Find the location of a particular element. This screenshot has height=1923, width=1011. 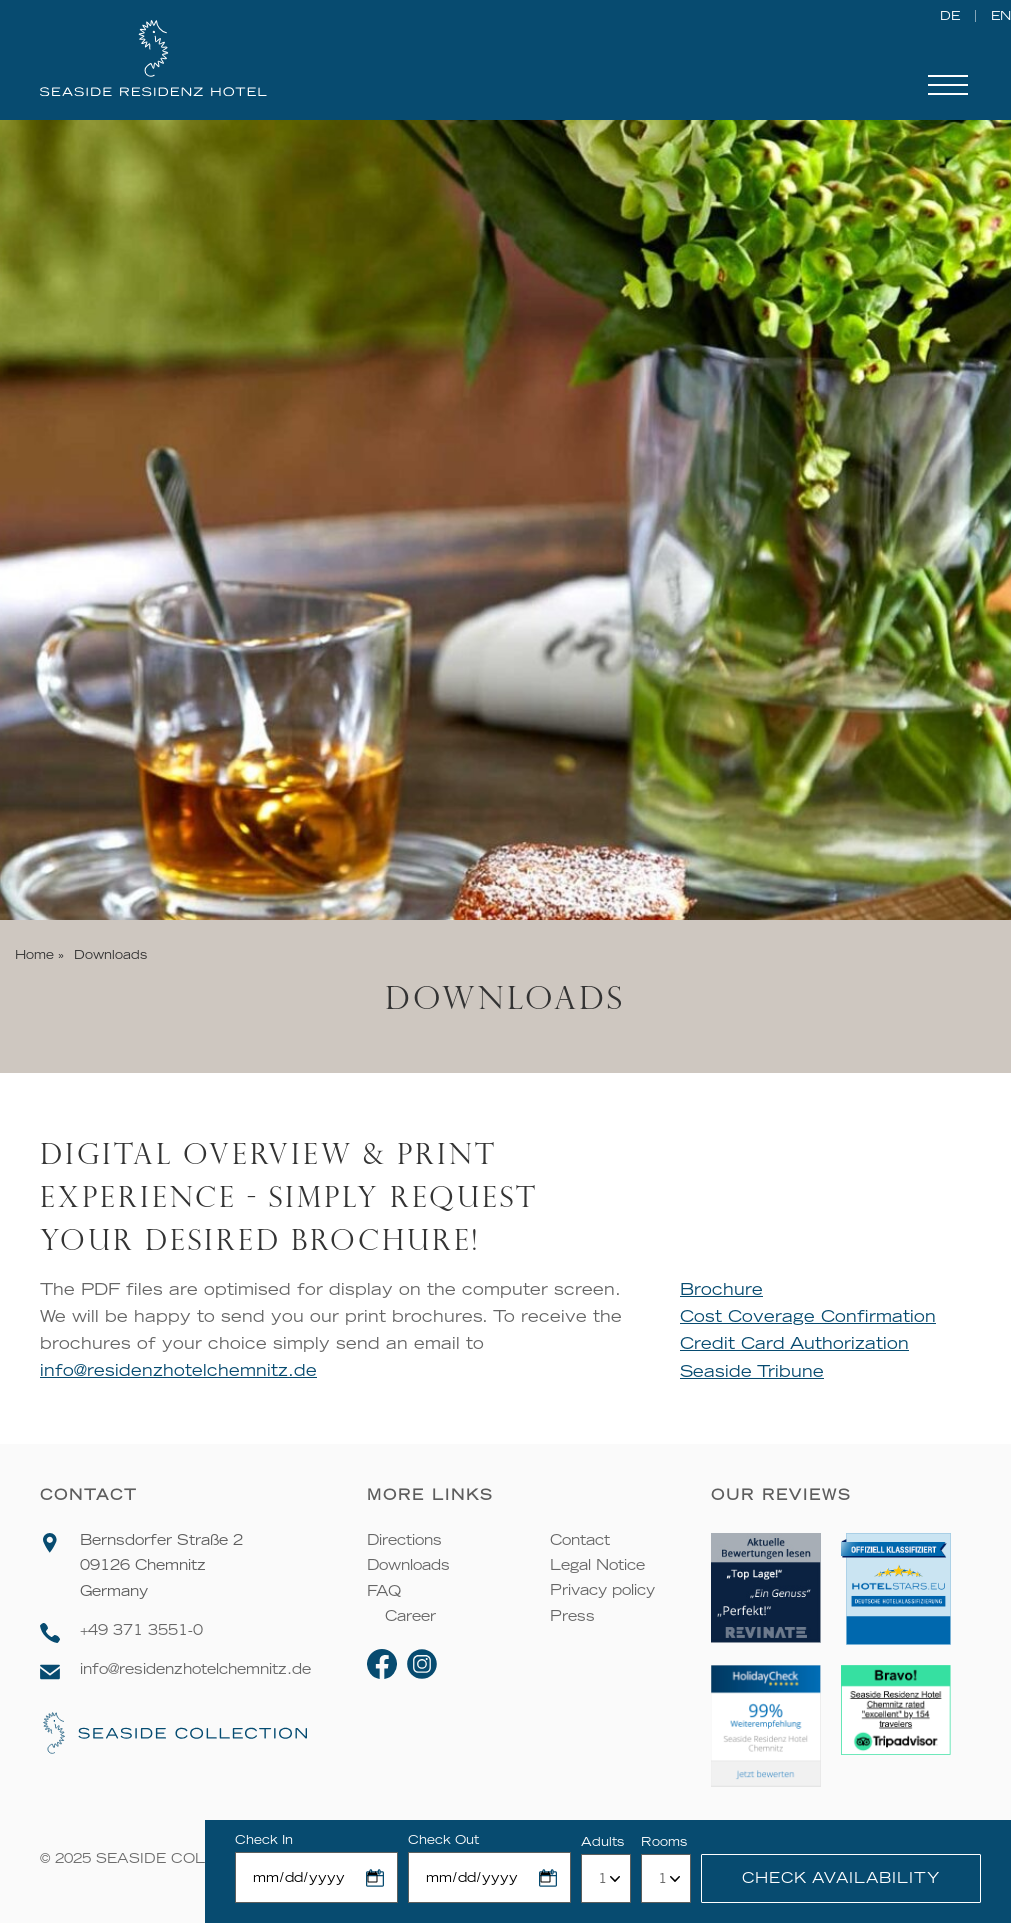

Cost Coverage Confirmation is located at coordinates (809, 1316).